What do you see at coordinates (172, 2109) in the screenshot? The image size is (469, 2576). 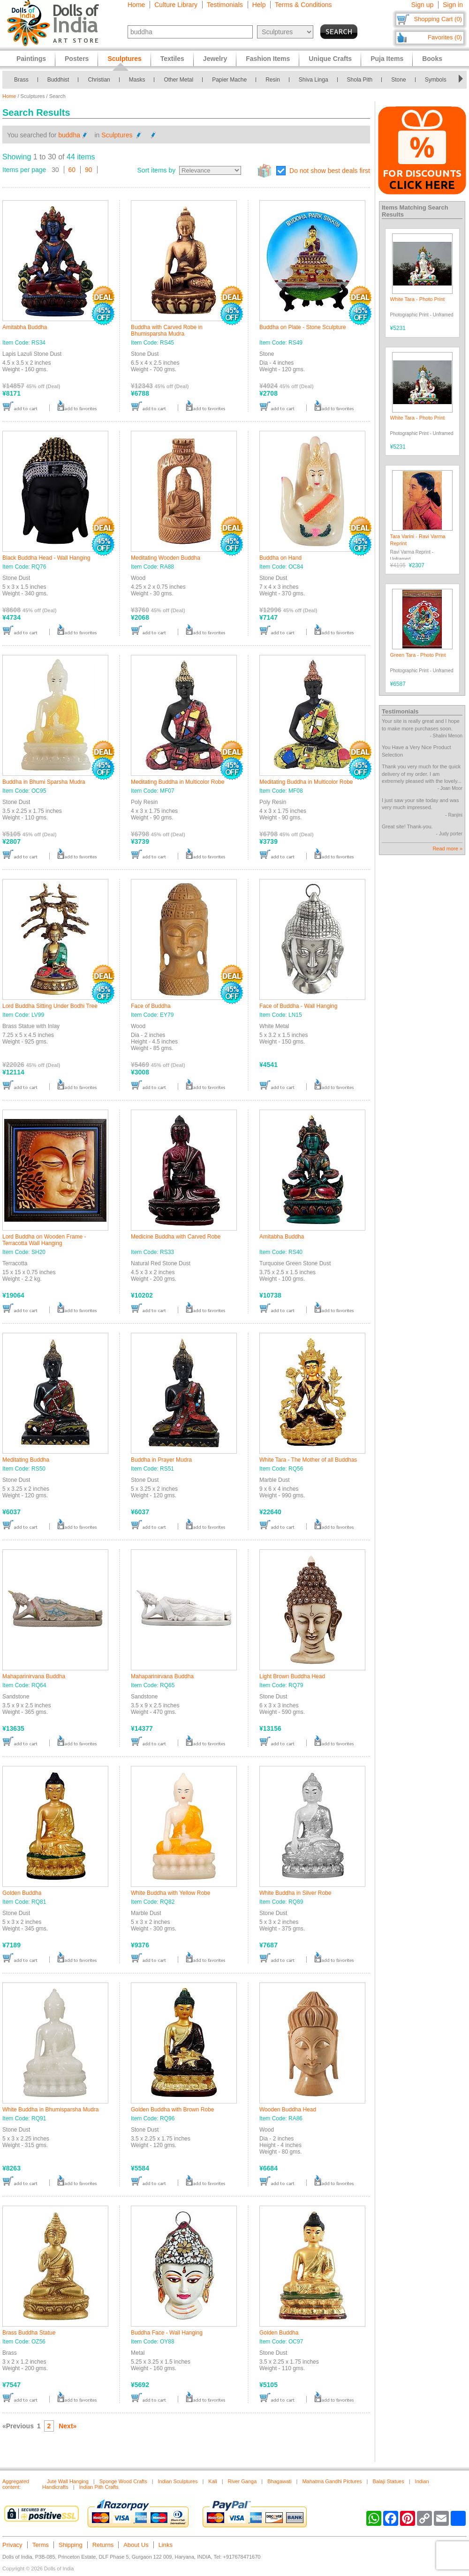 I see `Golden Buddha with Brown Robe` at bounding box center [172, 2109].